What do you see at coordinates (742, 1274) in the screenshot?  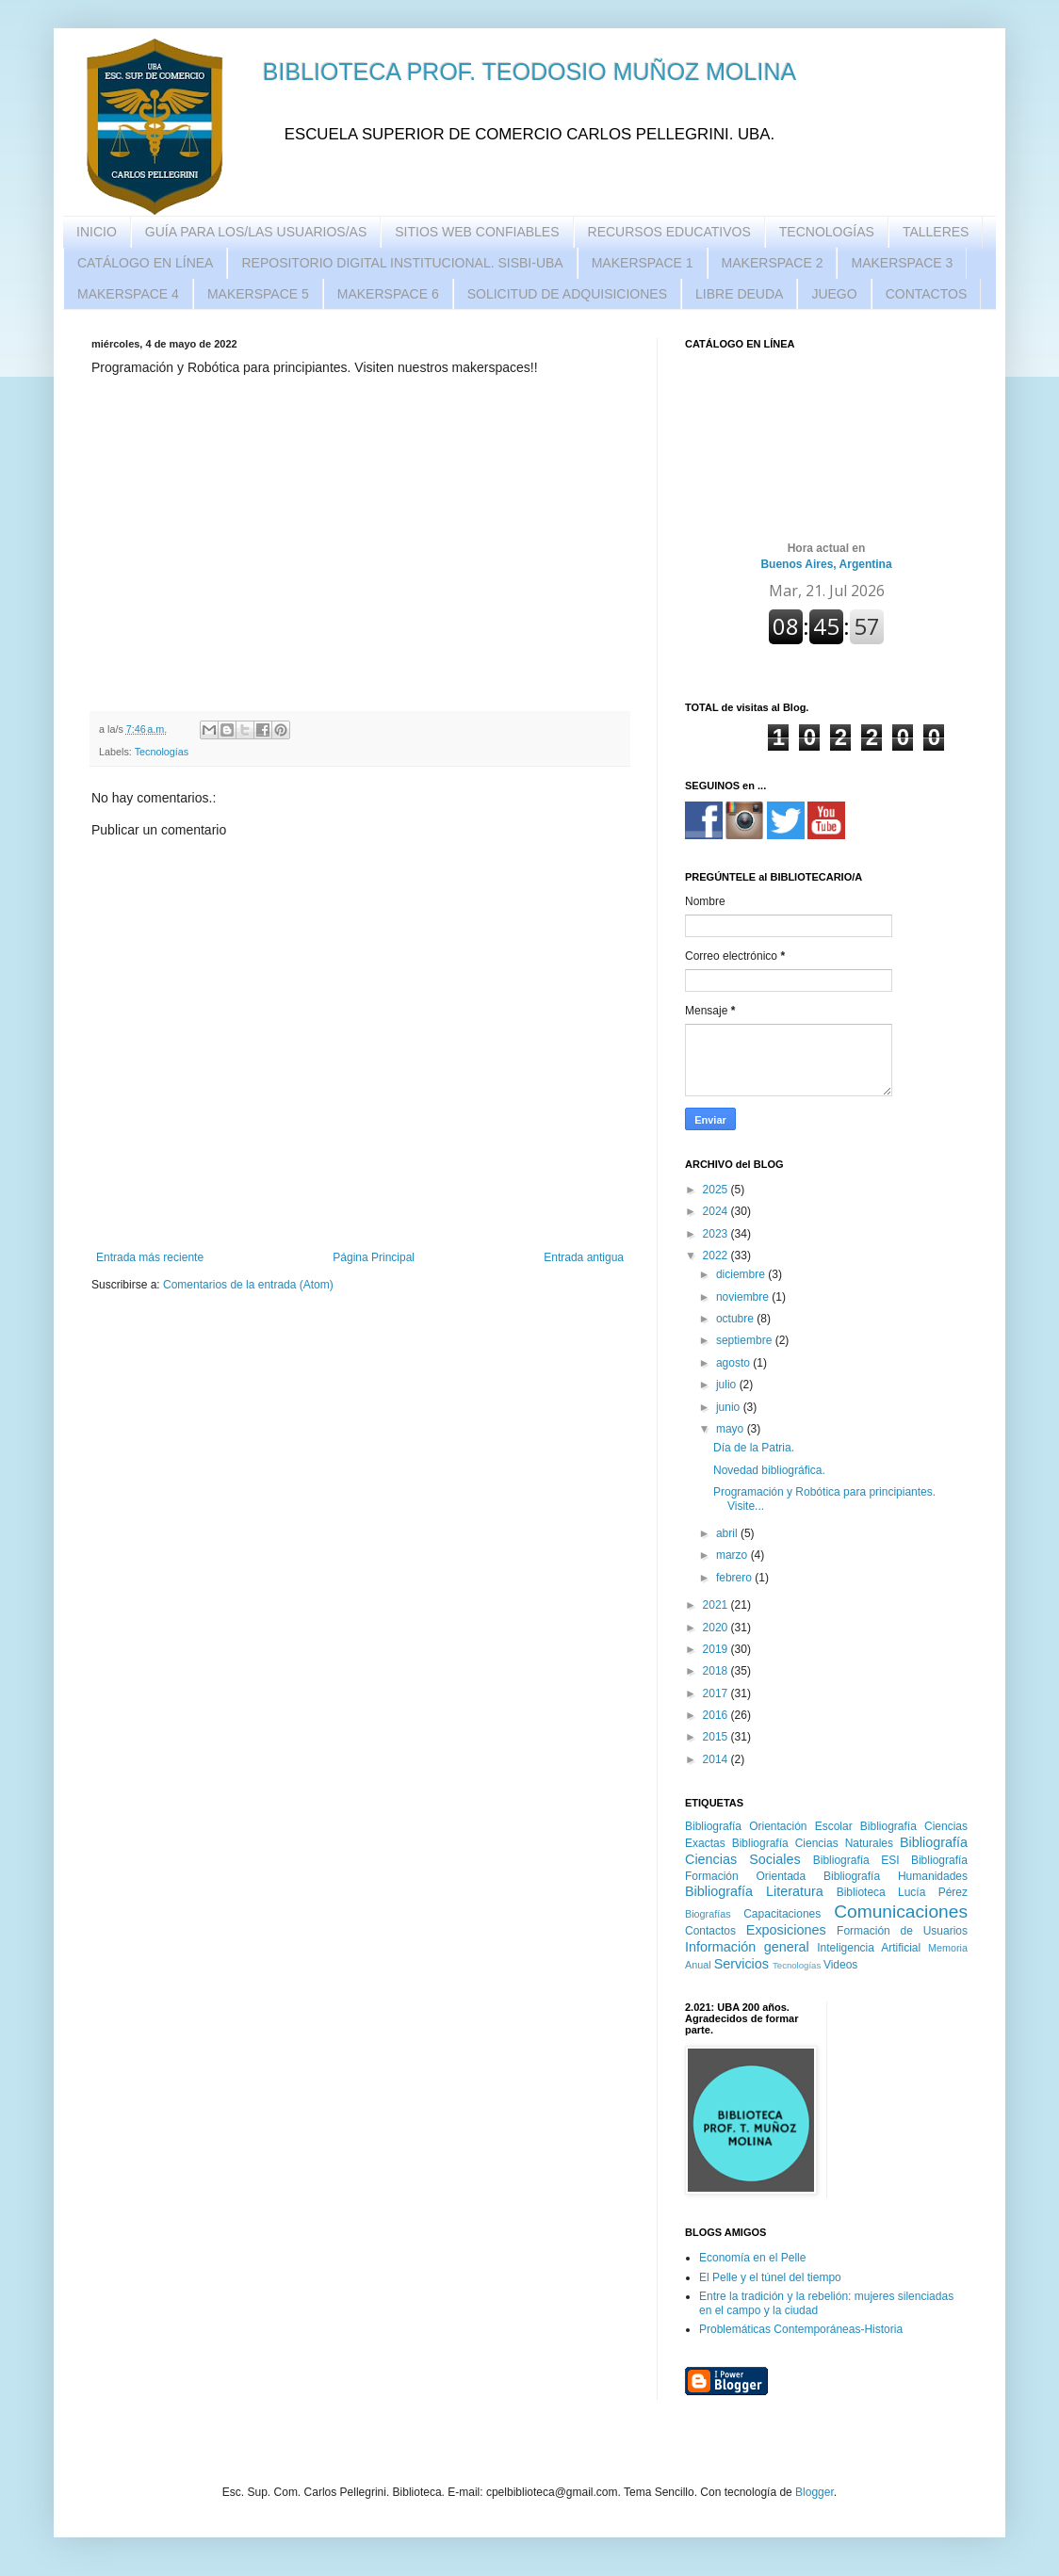 I see `diciembre` at bounding box center [742, 1274].